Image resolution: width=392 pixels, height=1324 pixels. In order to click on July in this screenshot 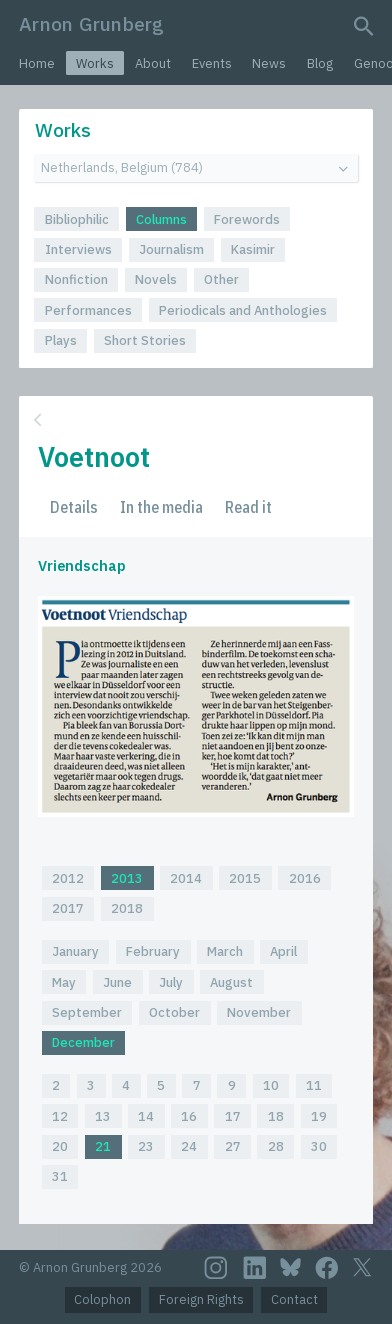, I will do `click(171, 982)`.